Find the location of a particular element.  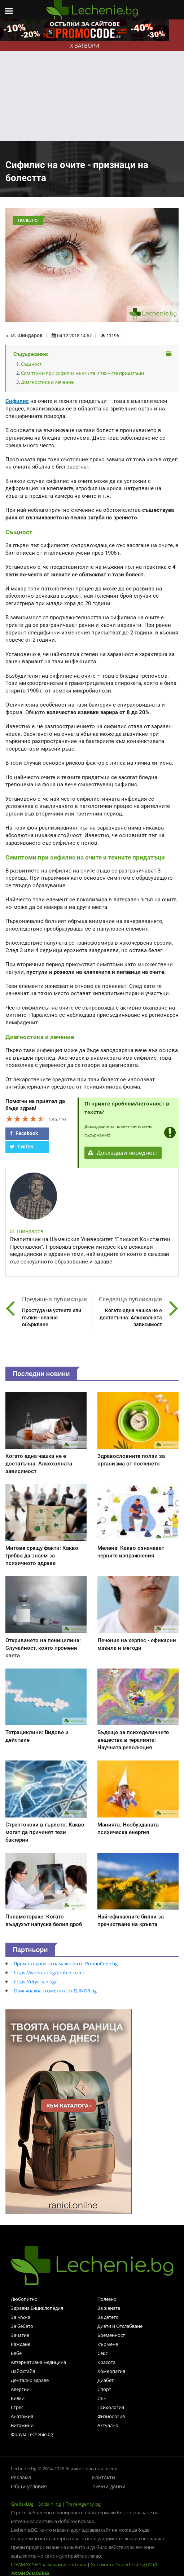

Twitter is located at coordinates (22, 1146).